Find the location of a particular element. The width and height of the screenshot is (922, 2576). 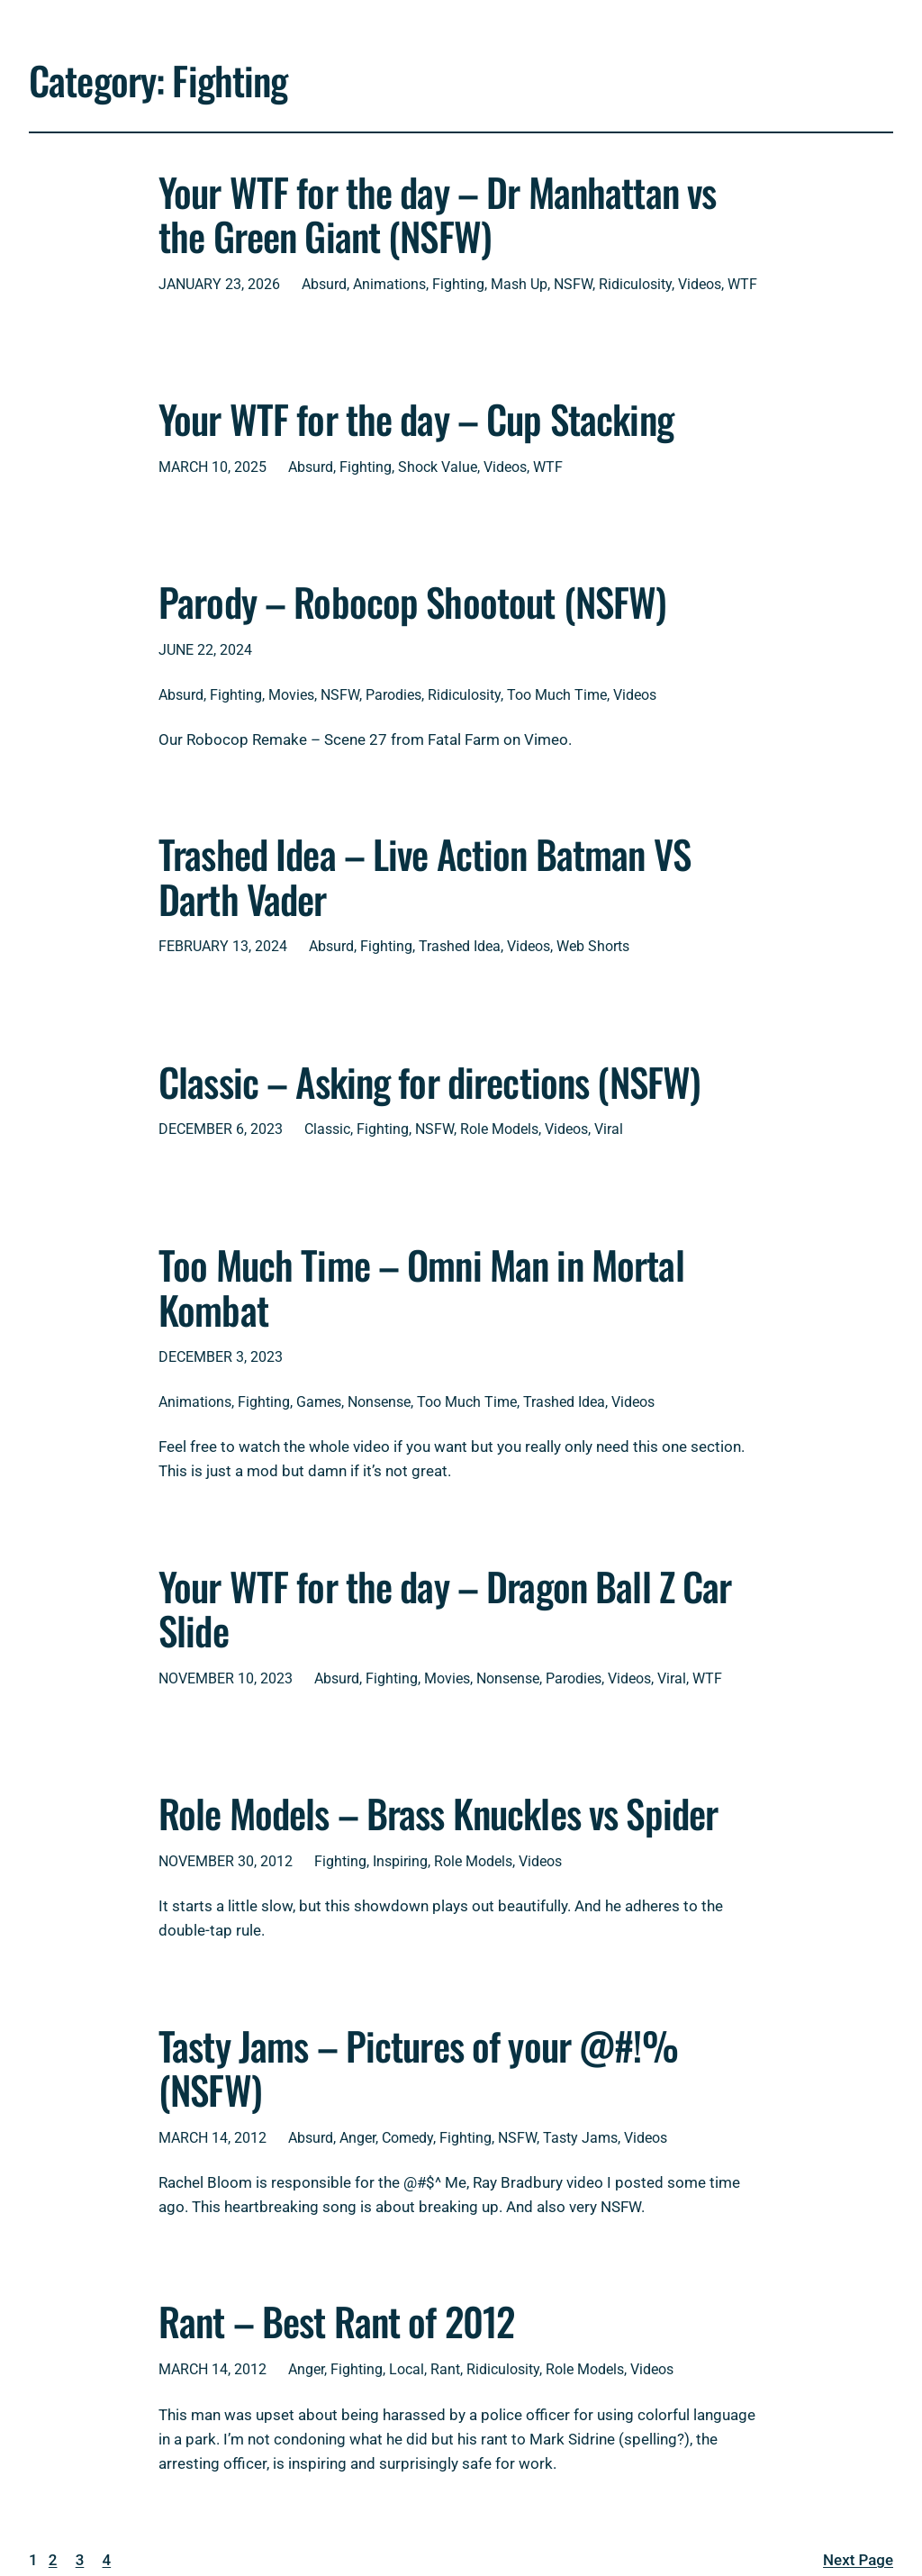

Trashed Idea – Live Action Batman VS Darth Vader is located at coordinates (424, 876).